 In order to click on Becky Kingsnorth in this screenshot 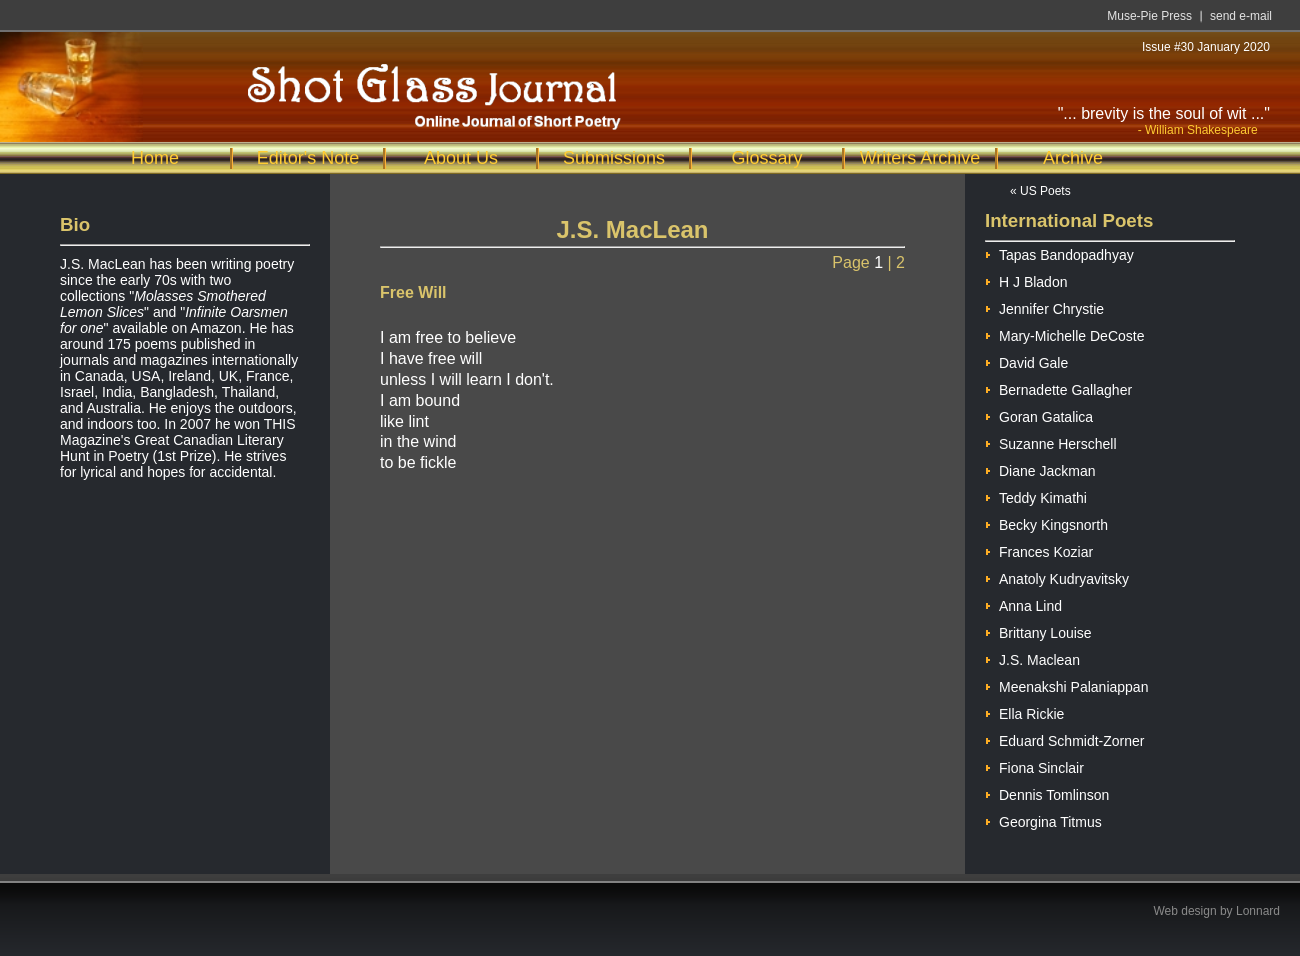, I will do `click(1046, 522)`.